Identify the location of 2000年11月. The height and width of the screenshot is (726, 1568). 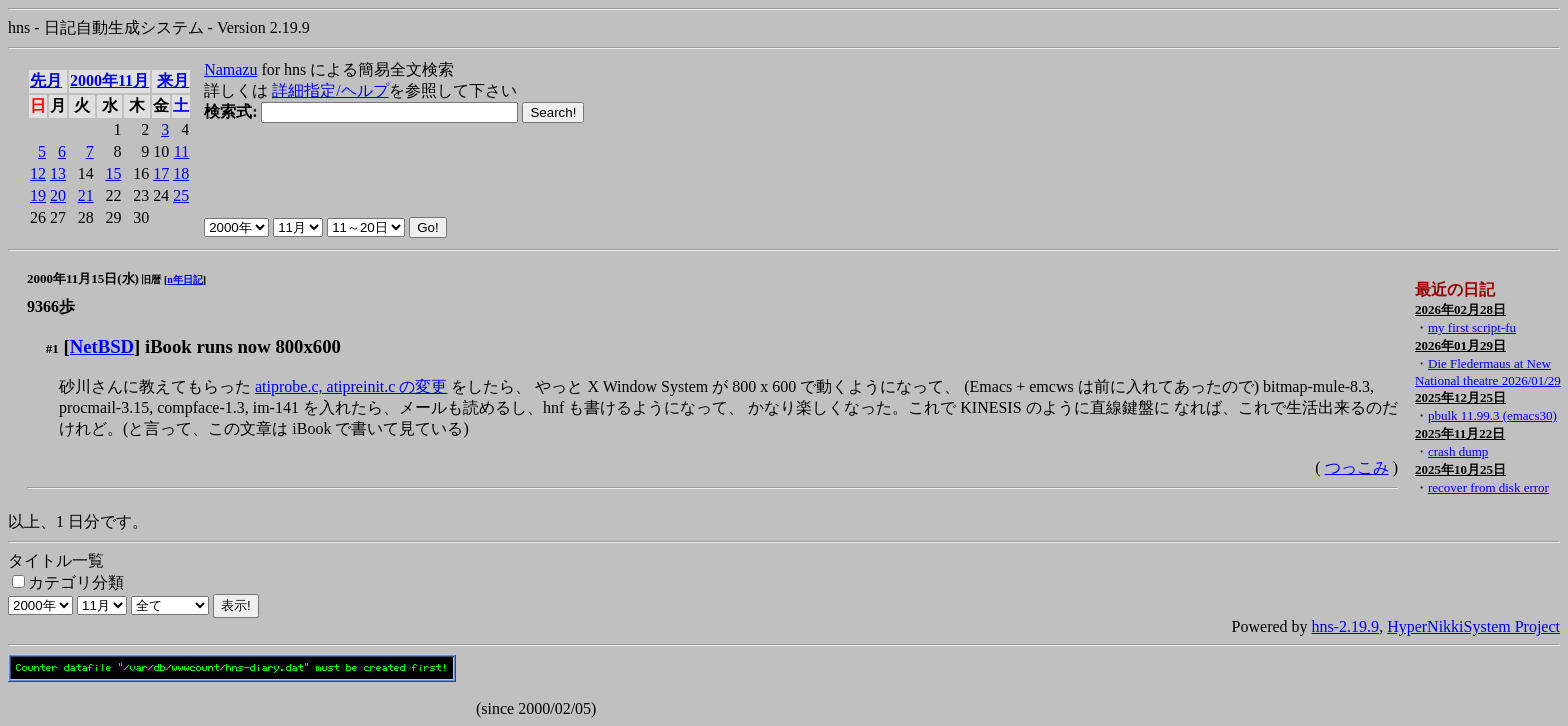
(109, 80).